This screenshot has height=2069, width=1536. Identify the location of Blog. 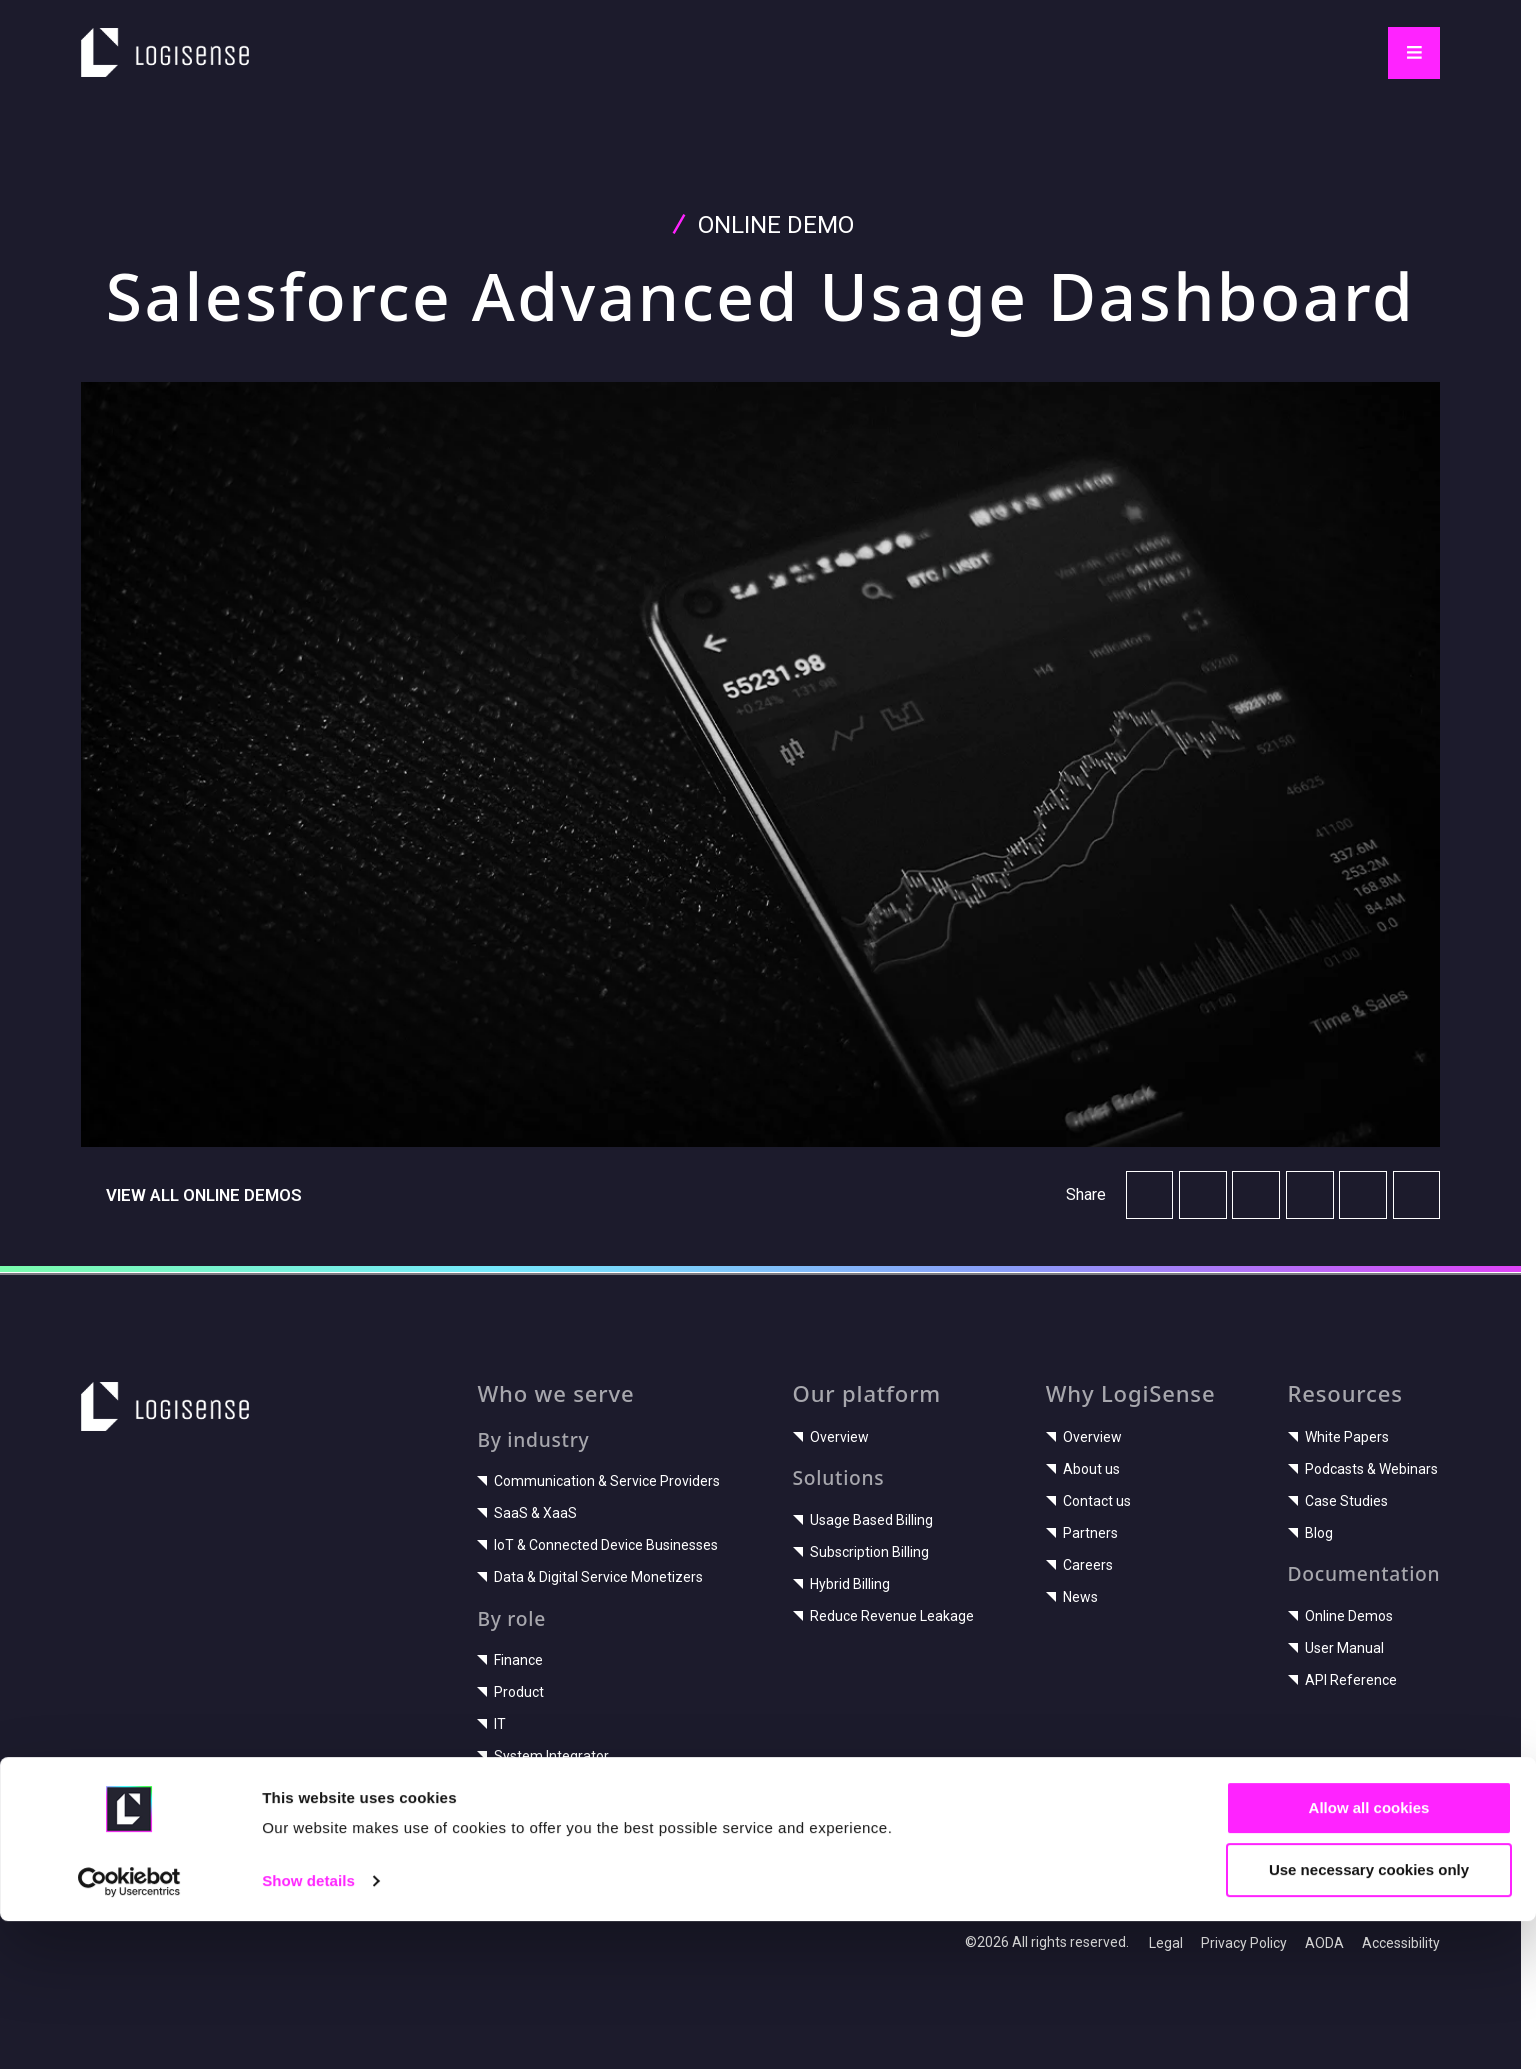
(1310, 1533).